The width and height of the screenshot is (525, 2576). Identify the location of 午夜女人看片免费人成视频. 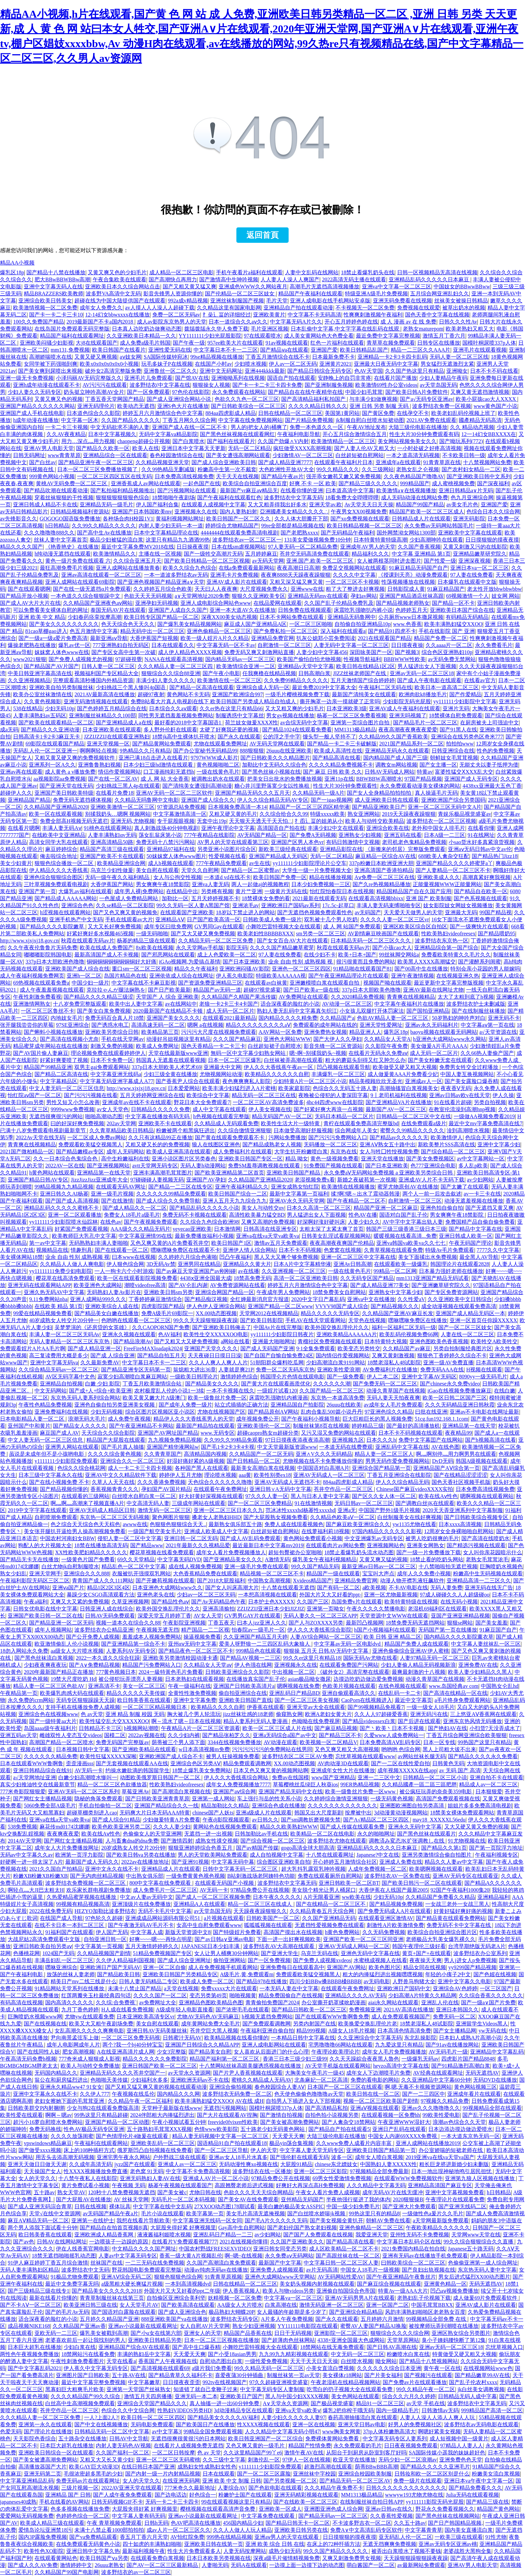
(328, 2192).